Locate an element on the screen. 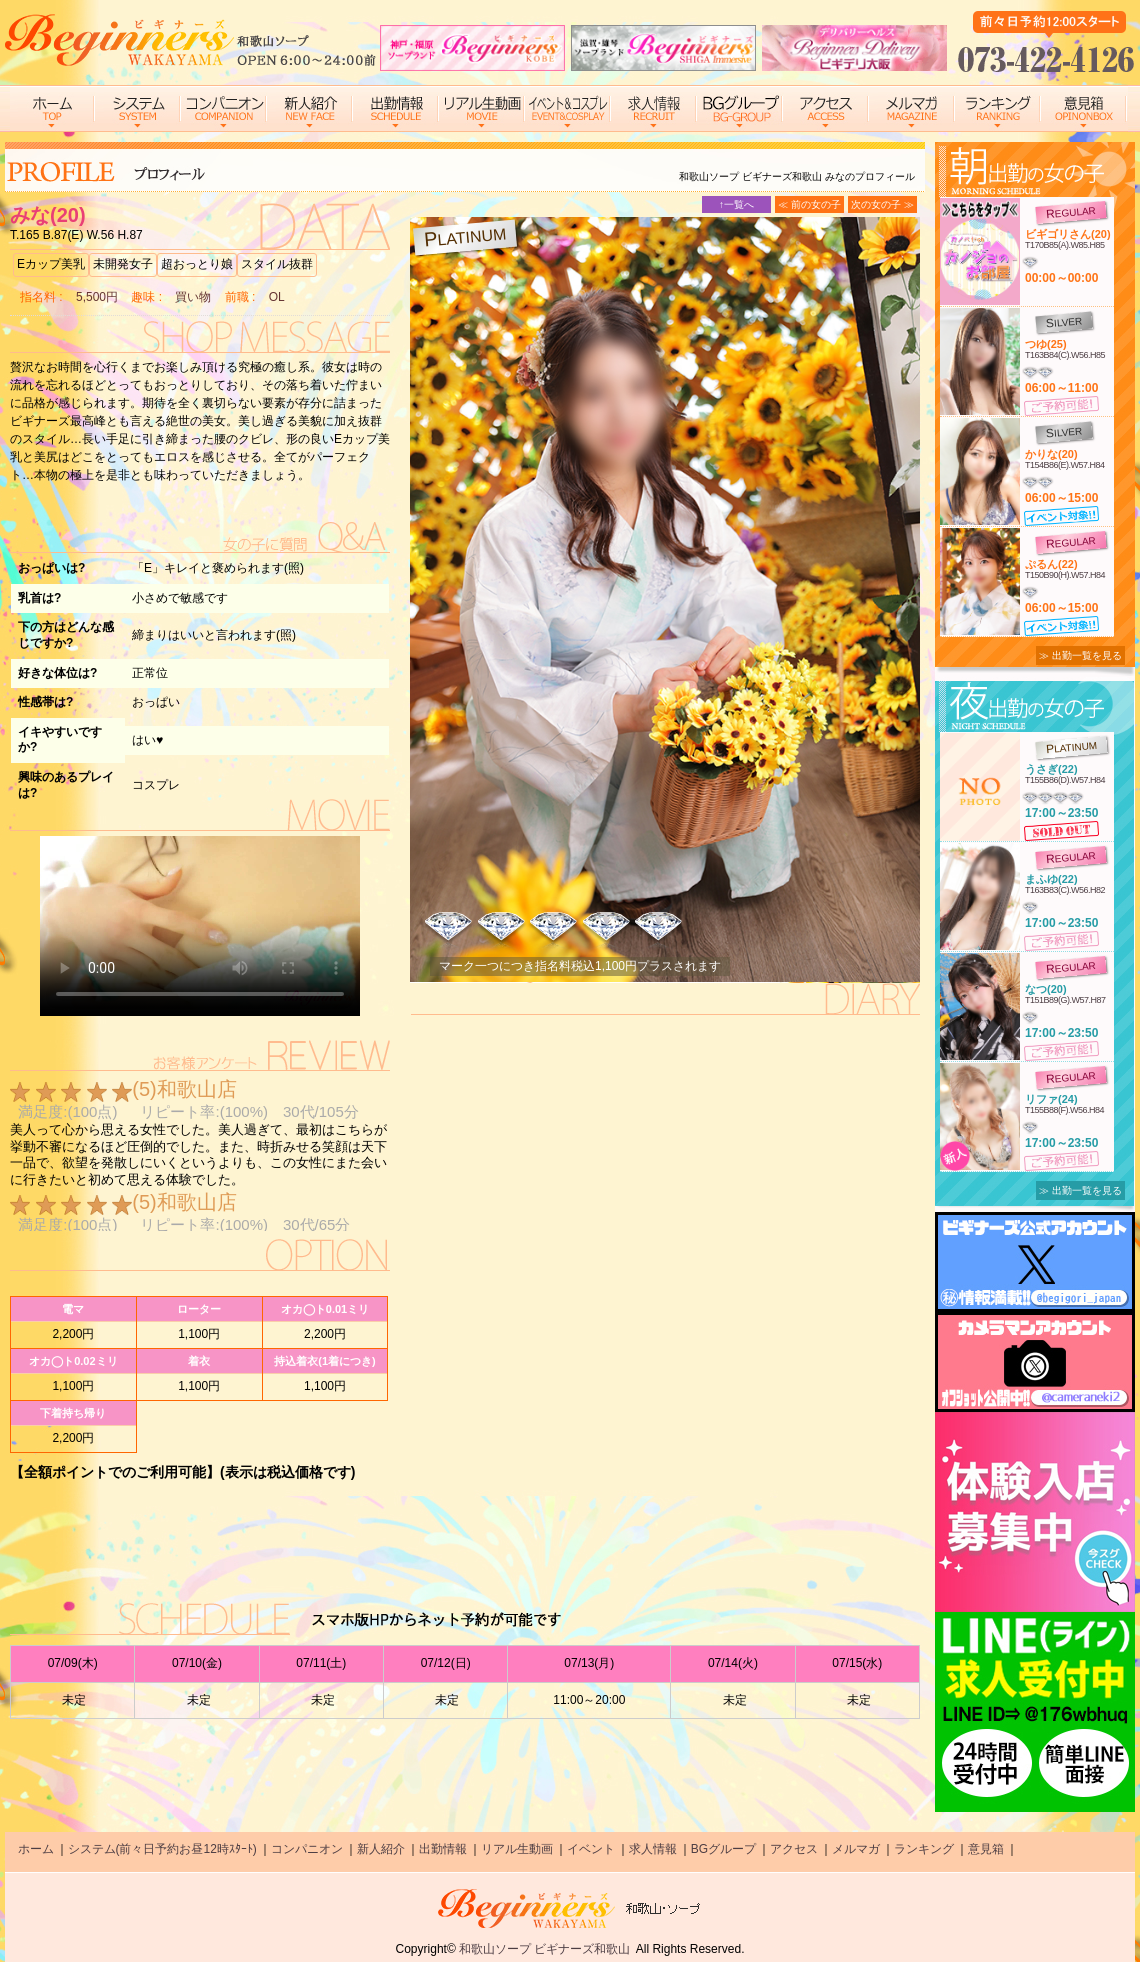  和歌山ソープ ビギナーズ和歌山 is located at coordinates (544, 1949).